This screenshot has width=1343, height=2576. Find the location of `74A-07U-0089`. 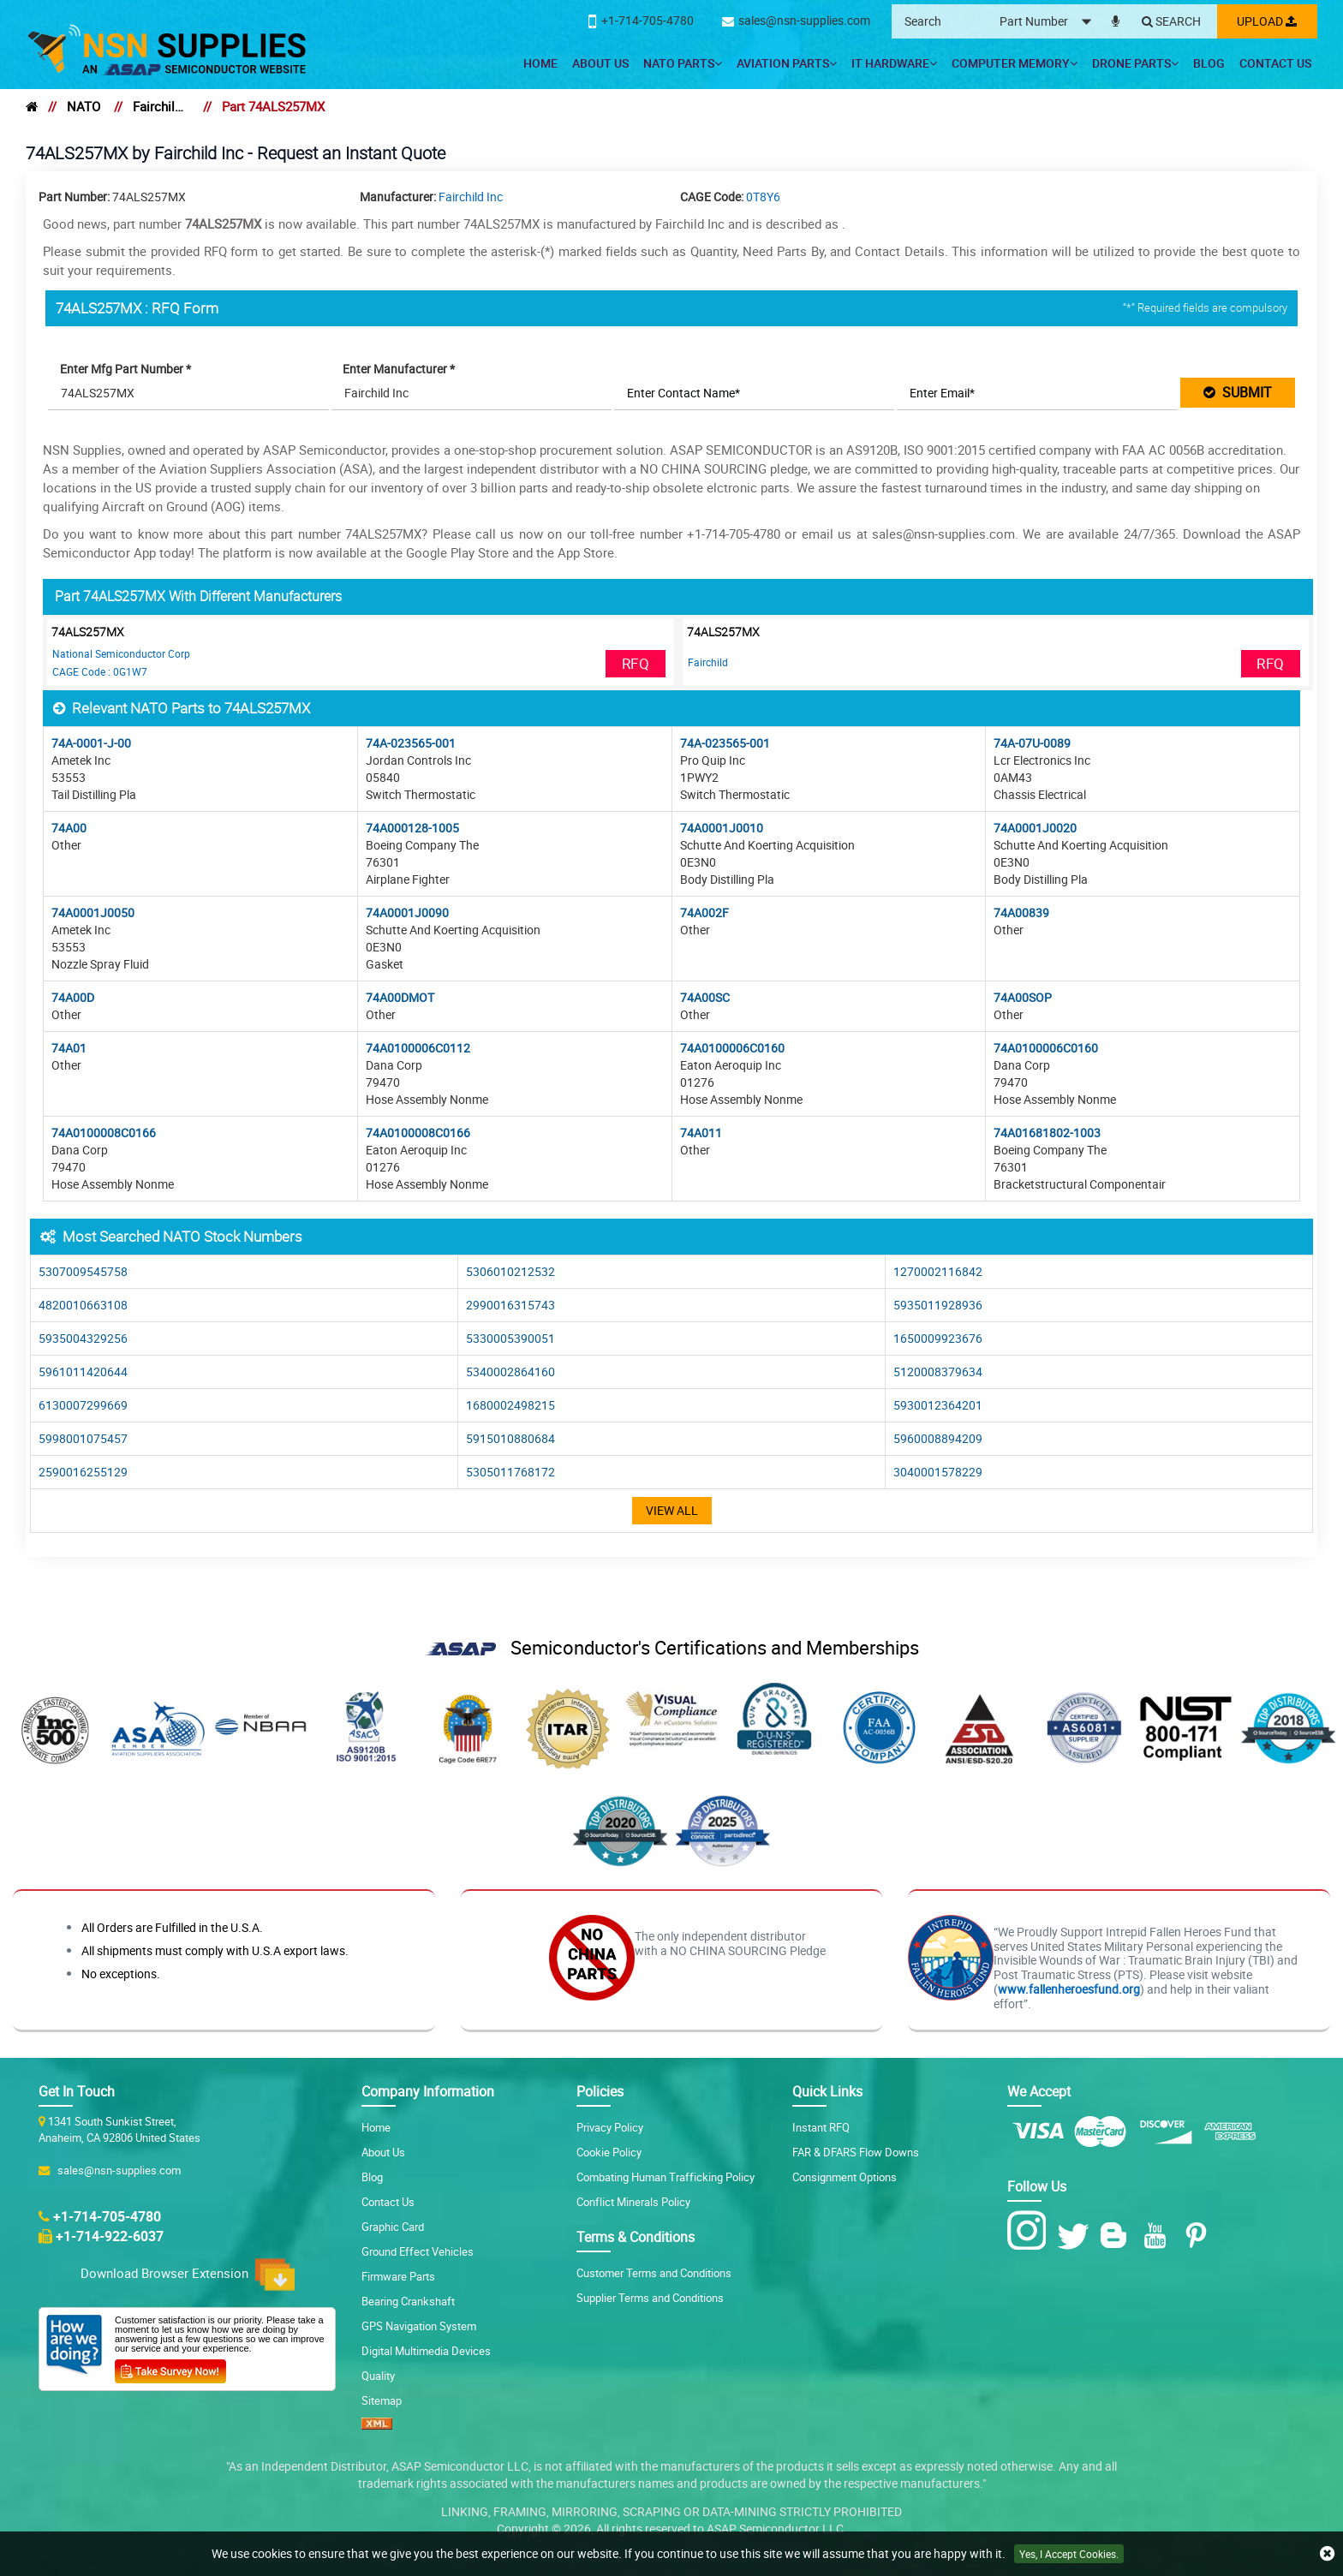

74A-07U-0089 is located at coordinates (1032, 743).